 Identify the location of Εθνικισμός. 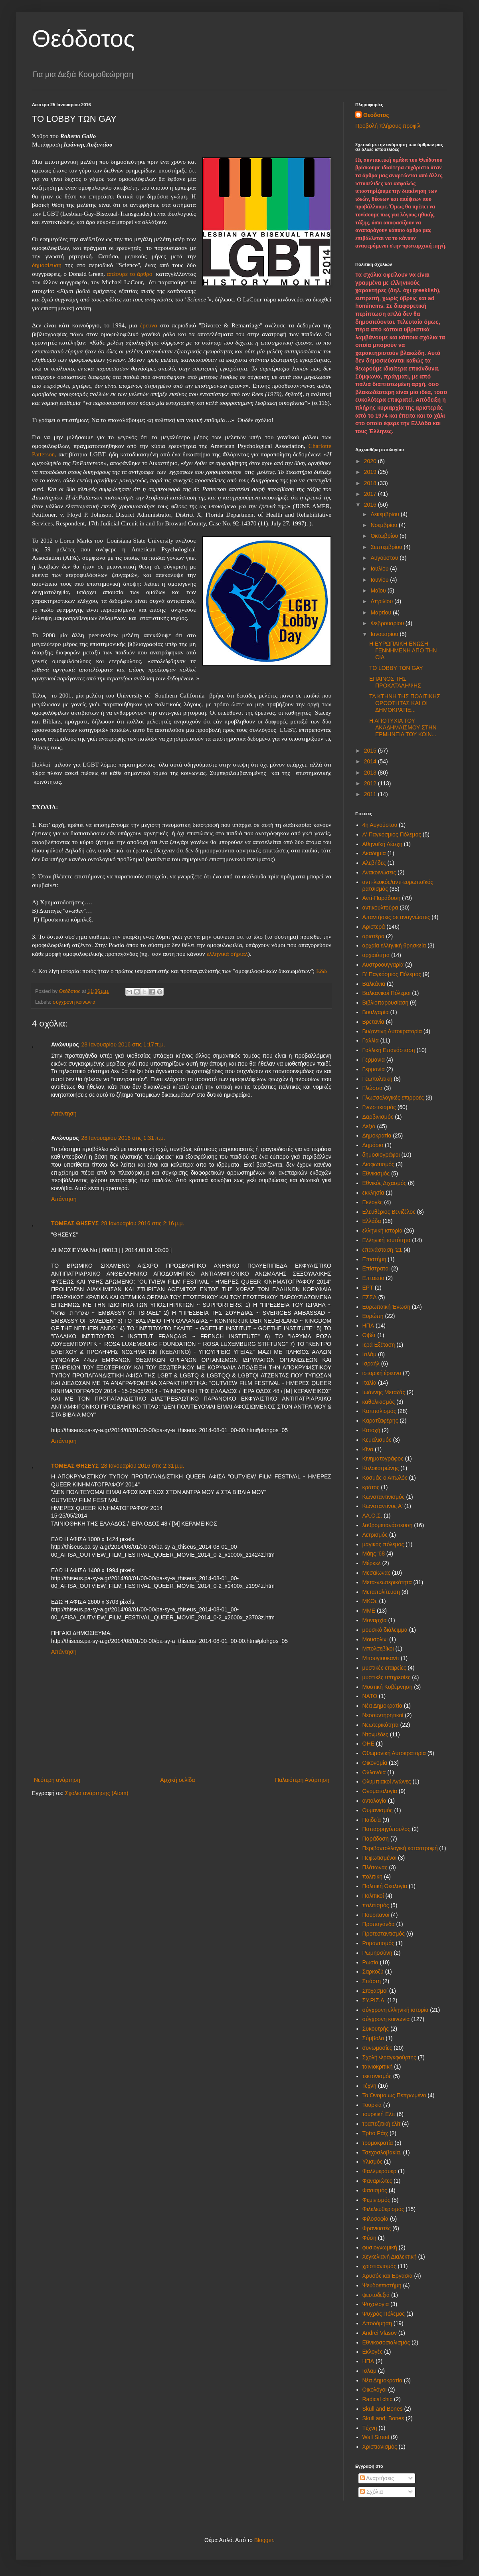
(376, 1173).